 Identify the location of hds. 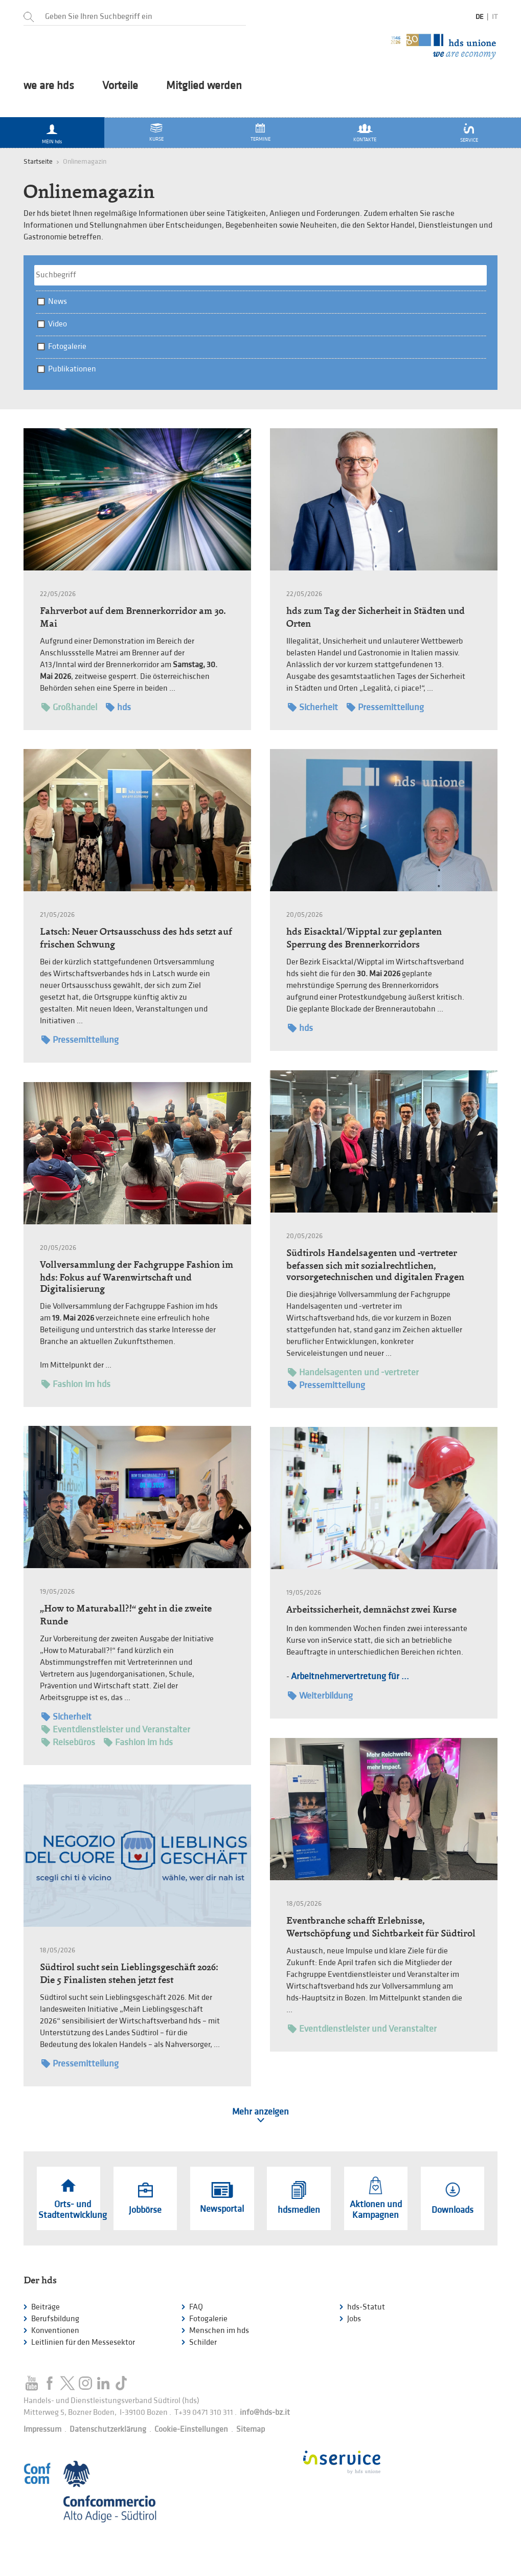
(118, 707).